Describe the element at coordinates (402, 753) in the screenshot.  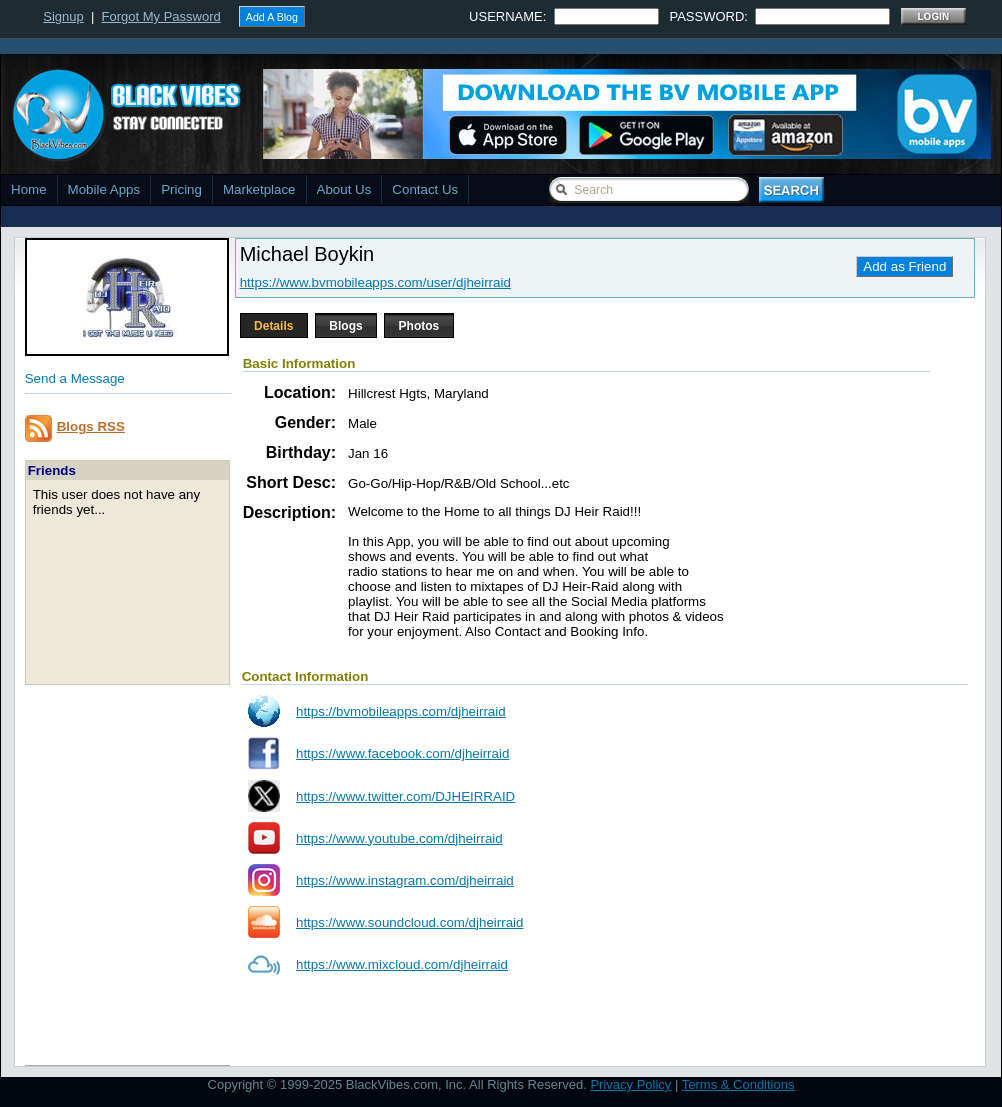
I see `https://www.facebook.com/djheirraid` at that location.